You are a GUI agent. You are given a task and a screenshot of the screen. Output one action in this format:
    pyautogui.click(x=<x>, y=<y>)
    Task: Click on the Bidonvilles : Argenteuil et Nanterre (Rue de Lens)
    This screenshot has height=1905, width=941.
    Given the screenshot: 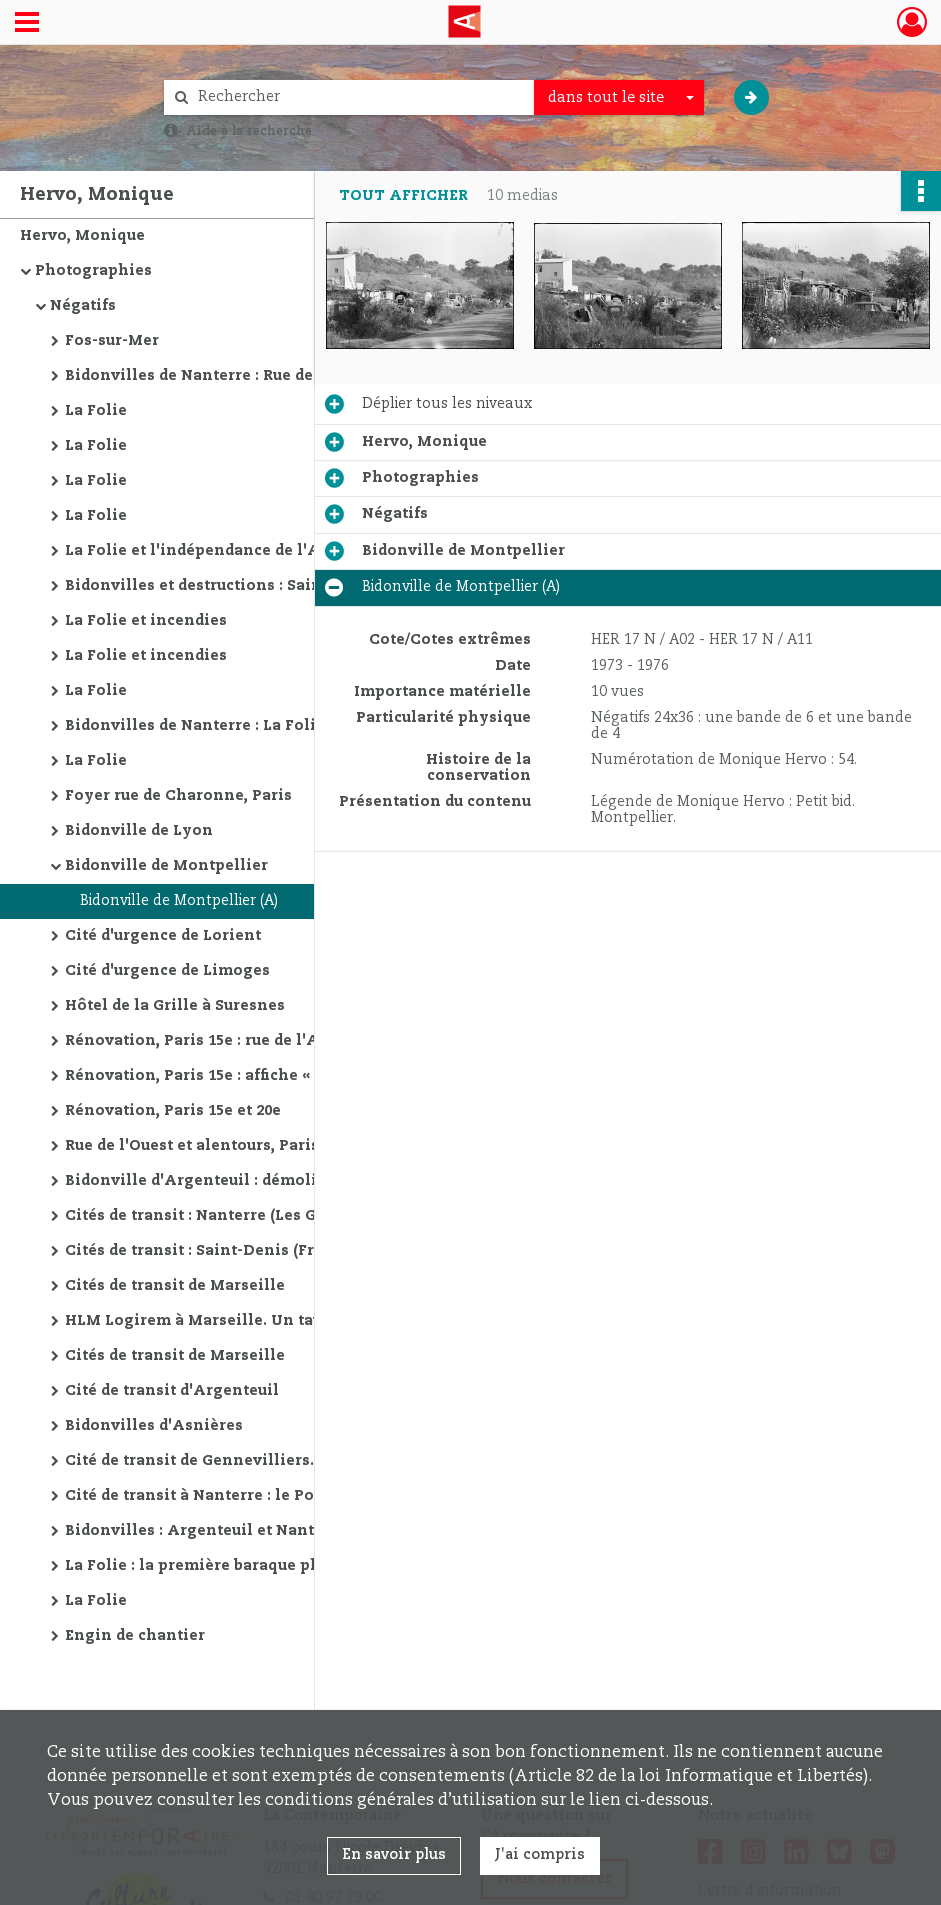 What is the action you would take?
    pyautogui.click(x=258, y=1531)
    